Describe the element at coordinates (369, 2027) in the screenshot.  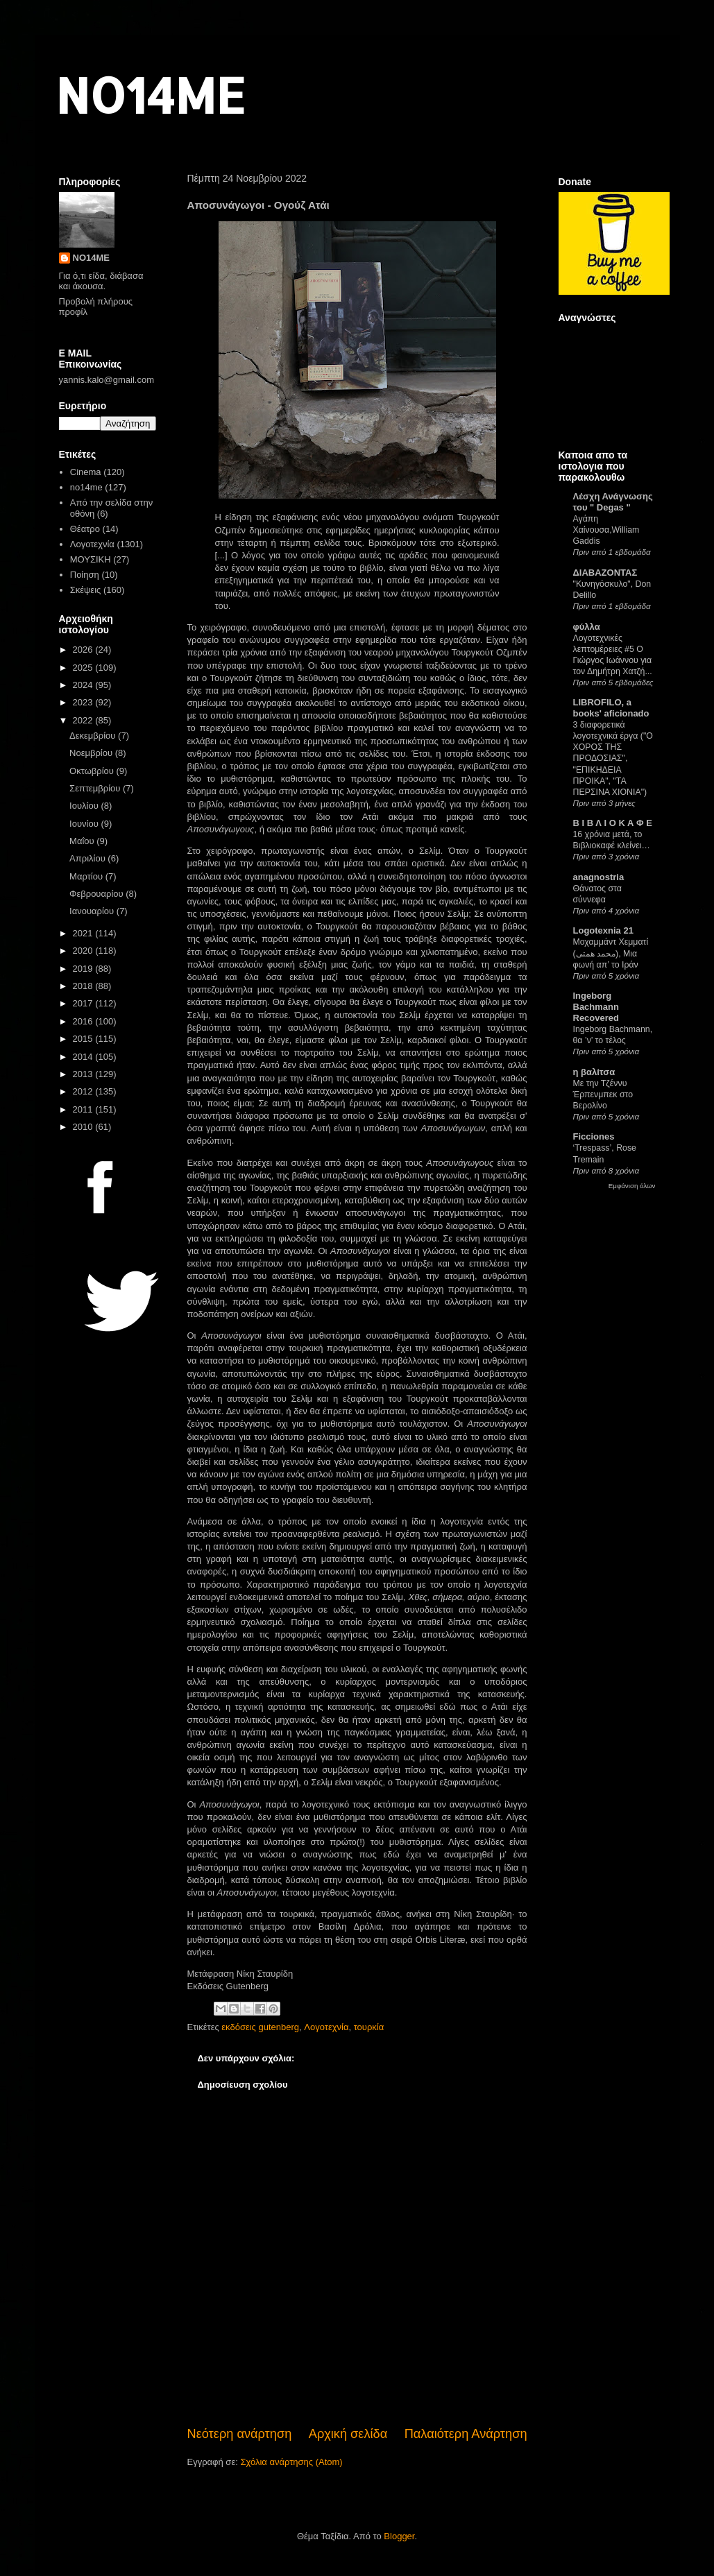
I see `τουρκία` at that location.